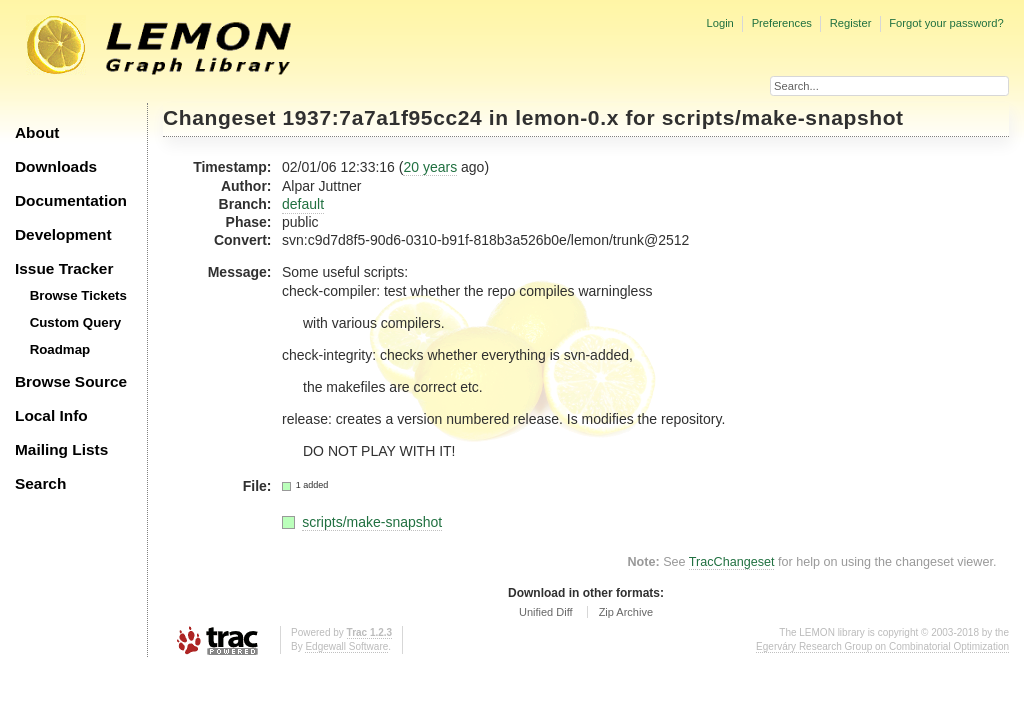 The height and width of the screenshot is (720, 1024). What do you see at coordinates (63, 234) in the screenshot?
I see `Development` at bounding box center [63, 234].